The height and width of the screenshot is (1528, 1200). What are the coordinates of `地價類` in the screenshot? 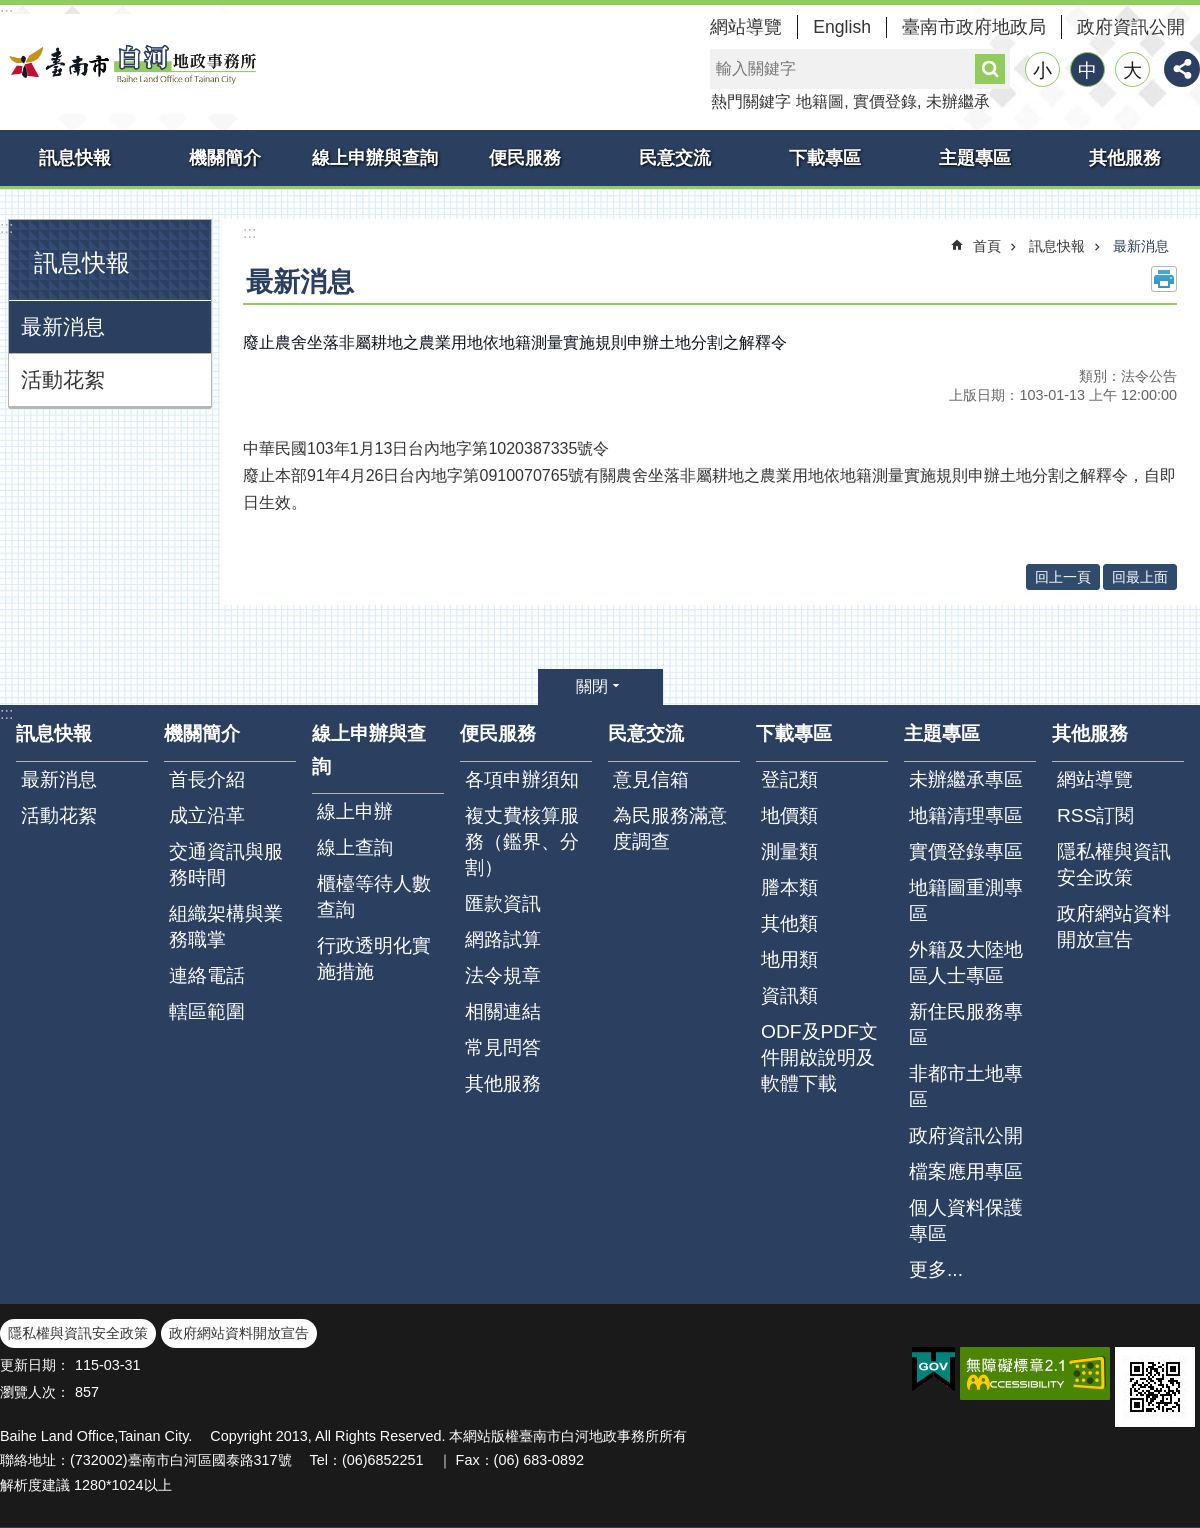 It's located at (789, 815).